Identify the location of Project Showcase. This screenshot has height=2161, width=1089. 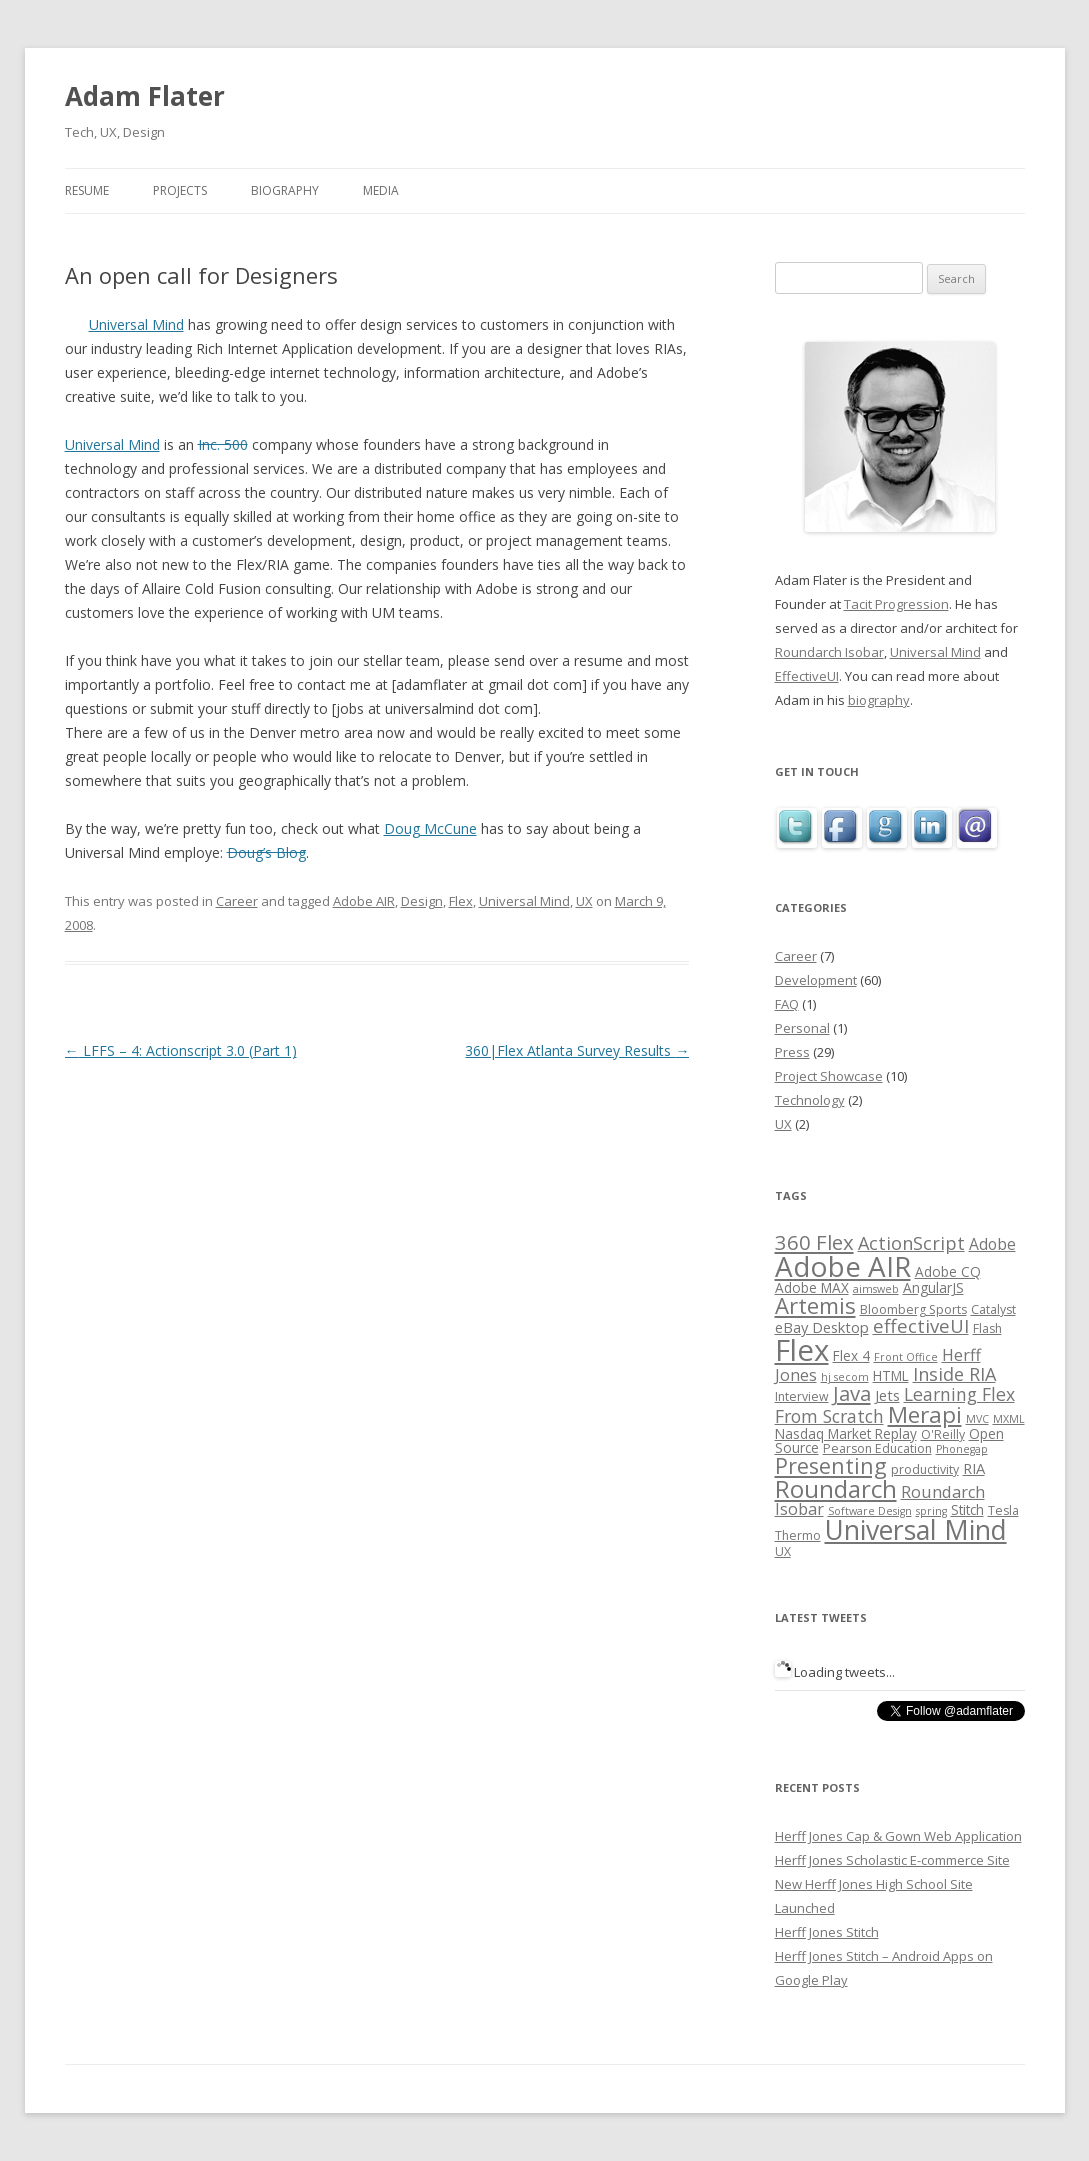
(829, 1076).